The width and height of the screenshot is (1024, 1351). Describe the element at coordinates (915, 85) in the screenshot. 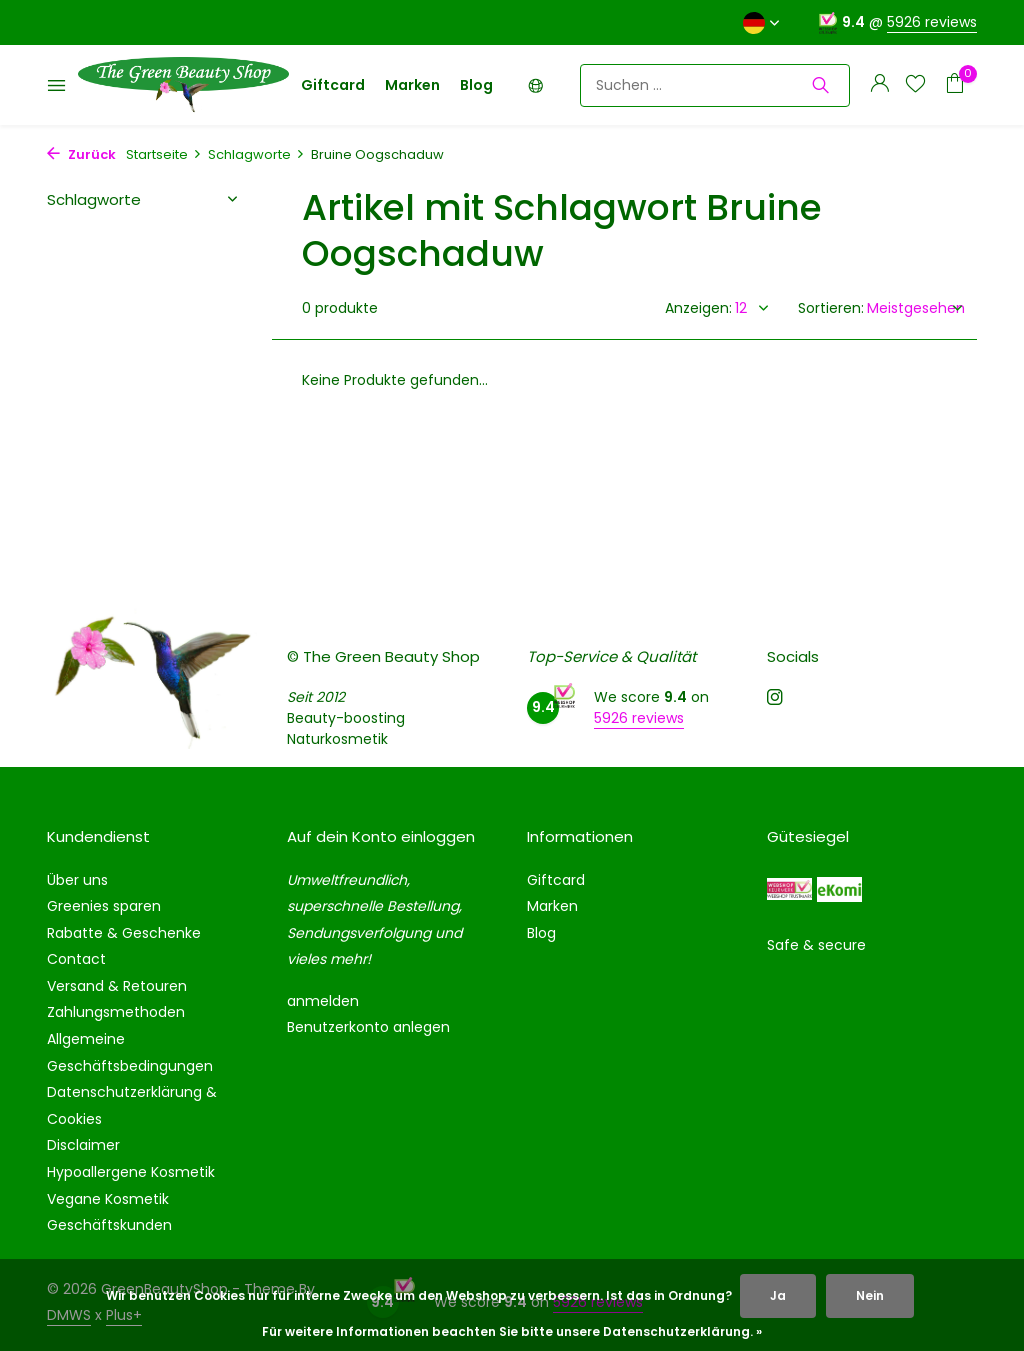

I see `[Wunschzettel]` at that location.